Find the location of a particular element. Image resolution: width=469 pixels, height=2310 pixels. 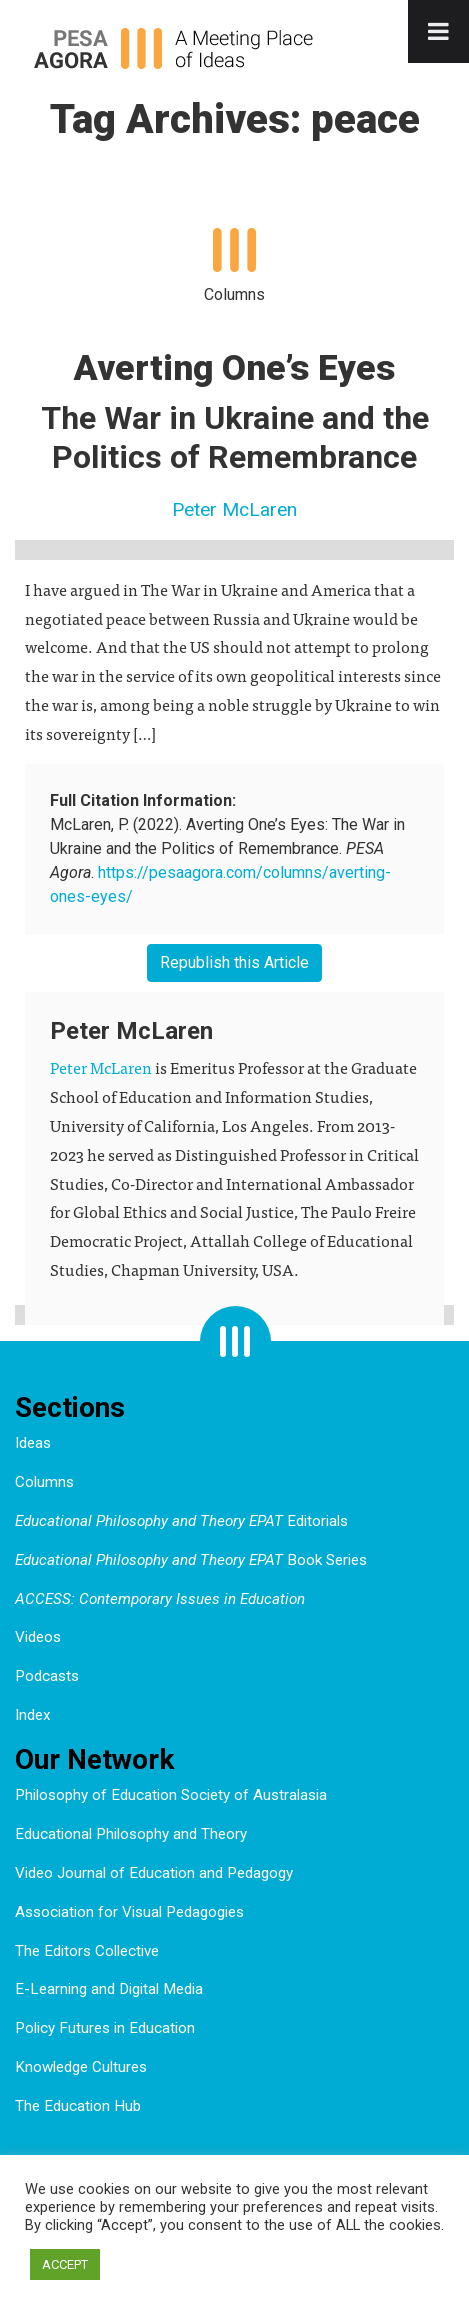

Philosophy of Education Society of Australasia is located at coordinates (171, 1795).